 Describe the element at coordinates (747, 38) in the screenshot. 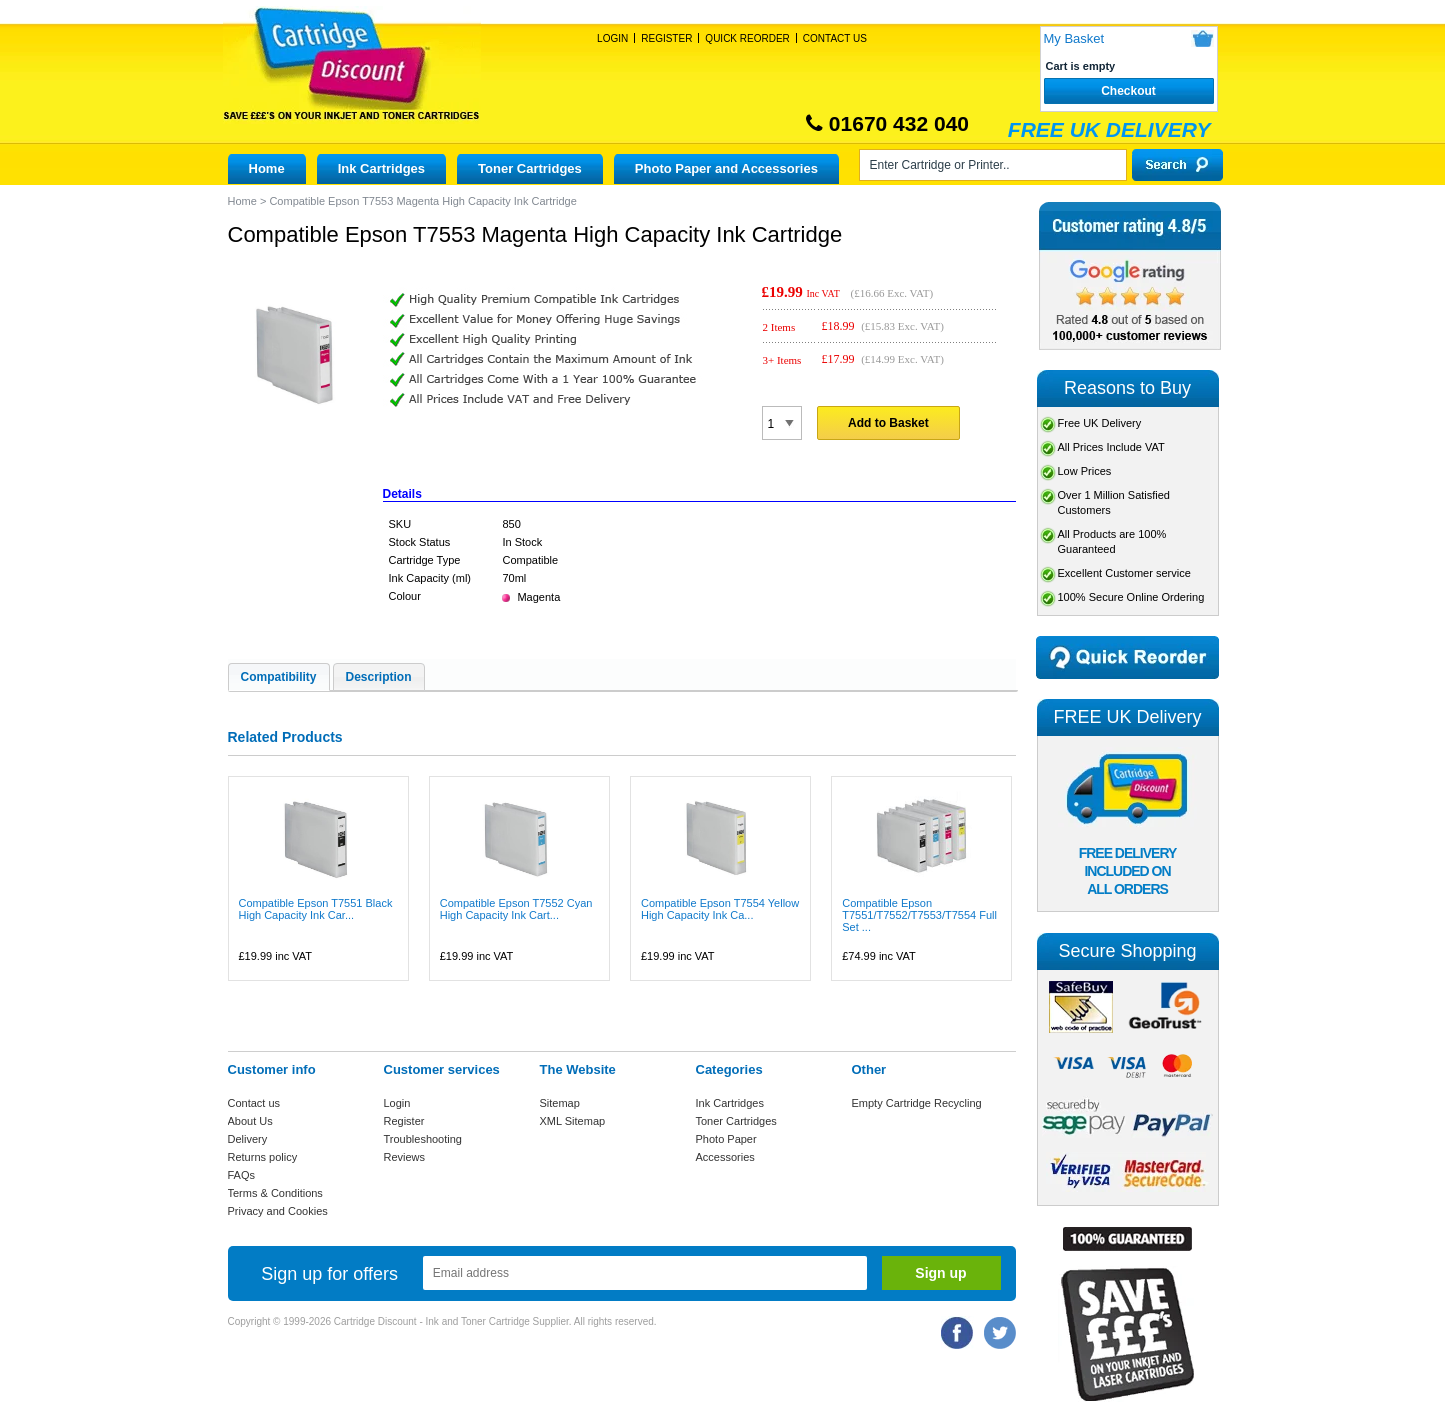

I see `Quick Reorder` at that location.